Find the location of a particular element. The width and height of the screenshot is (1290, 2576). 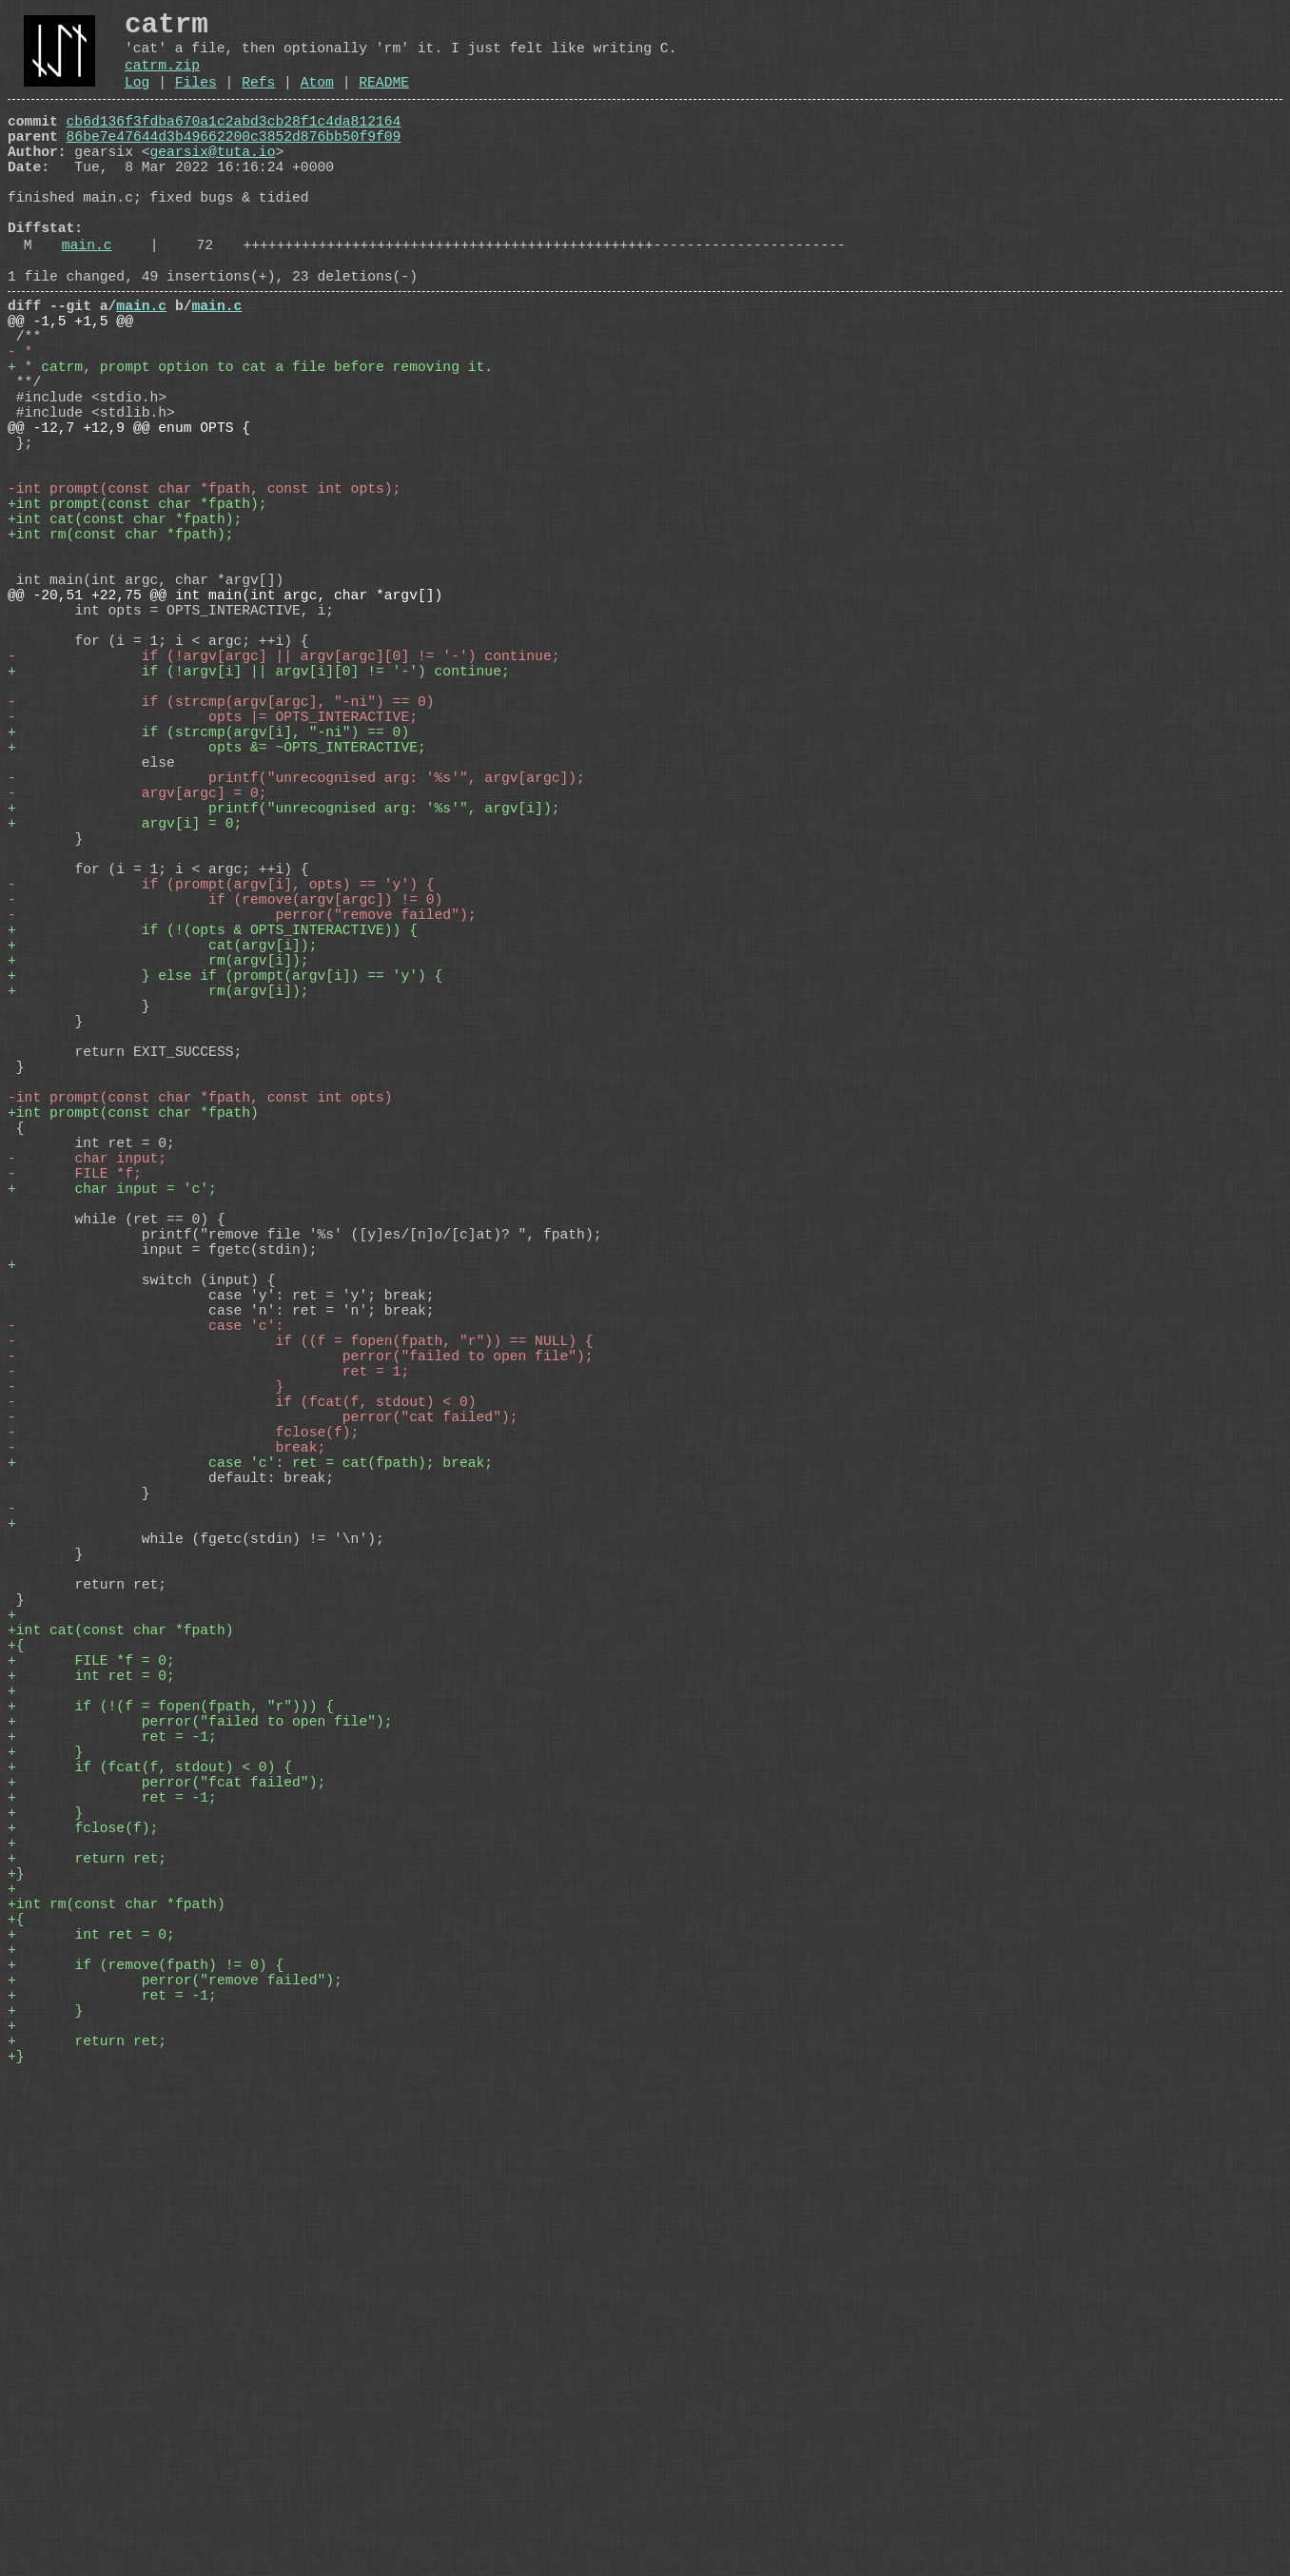

+int prompt(const char *fpath) is located at coordinates (133, 1372).